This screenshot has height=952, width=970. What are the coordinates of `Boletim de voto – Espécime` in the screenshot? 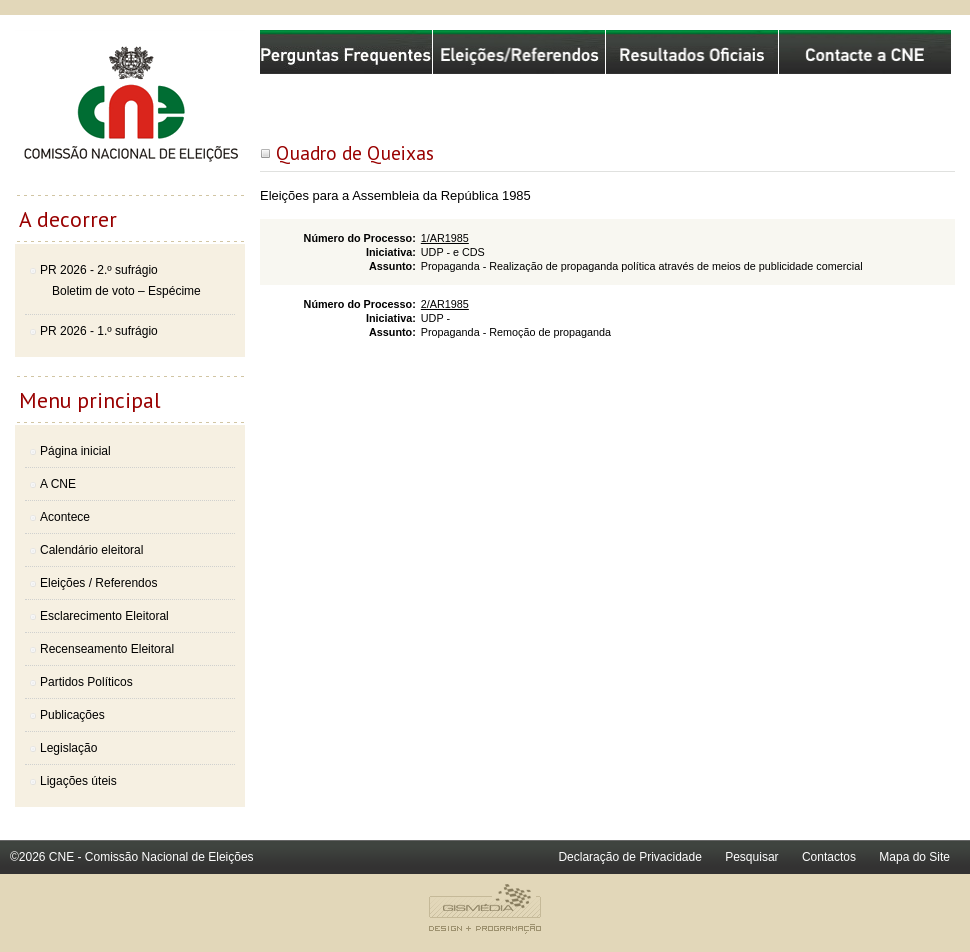 It's located at (126, 291).